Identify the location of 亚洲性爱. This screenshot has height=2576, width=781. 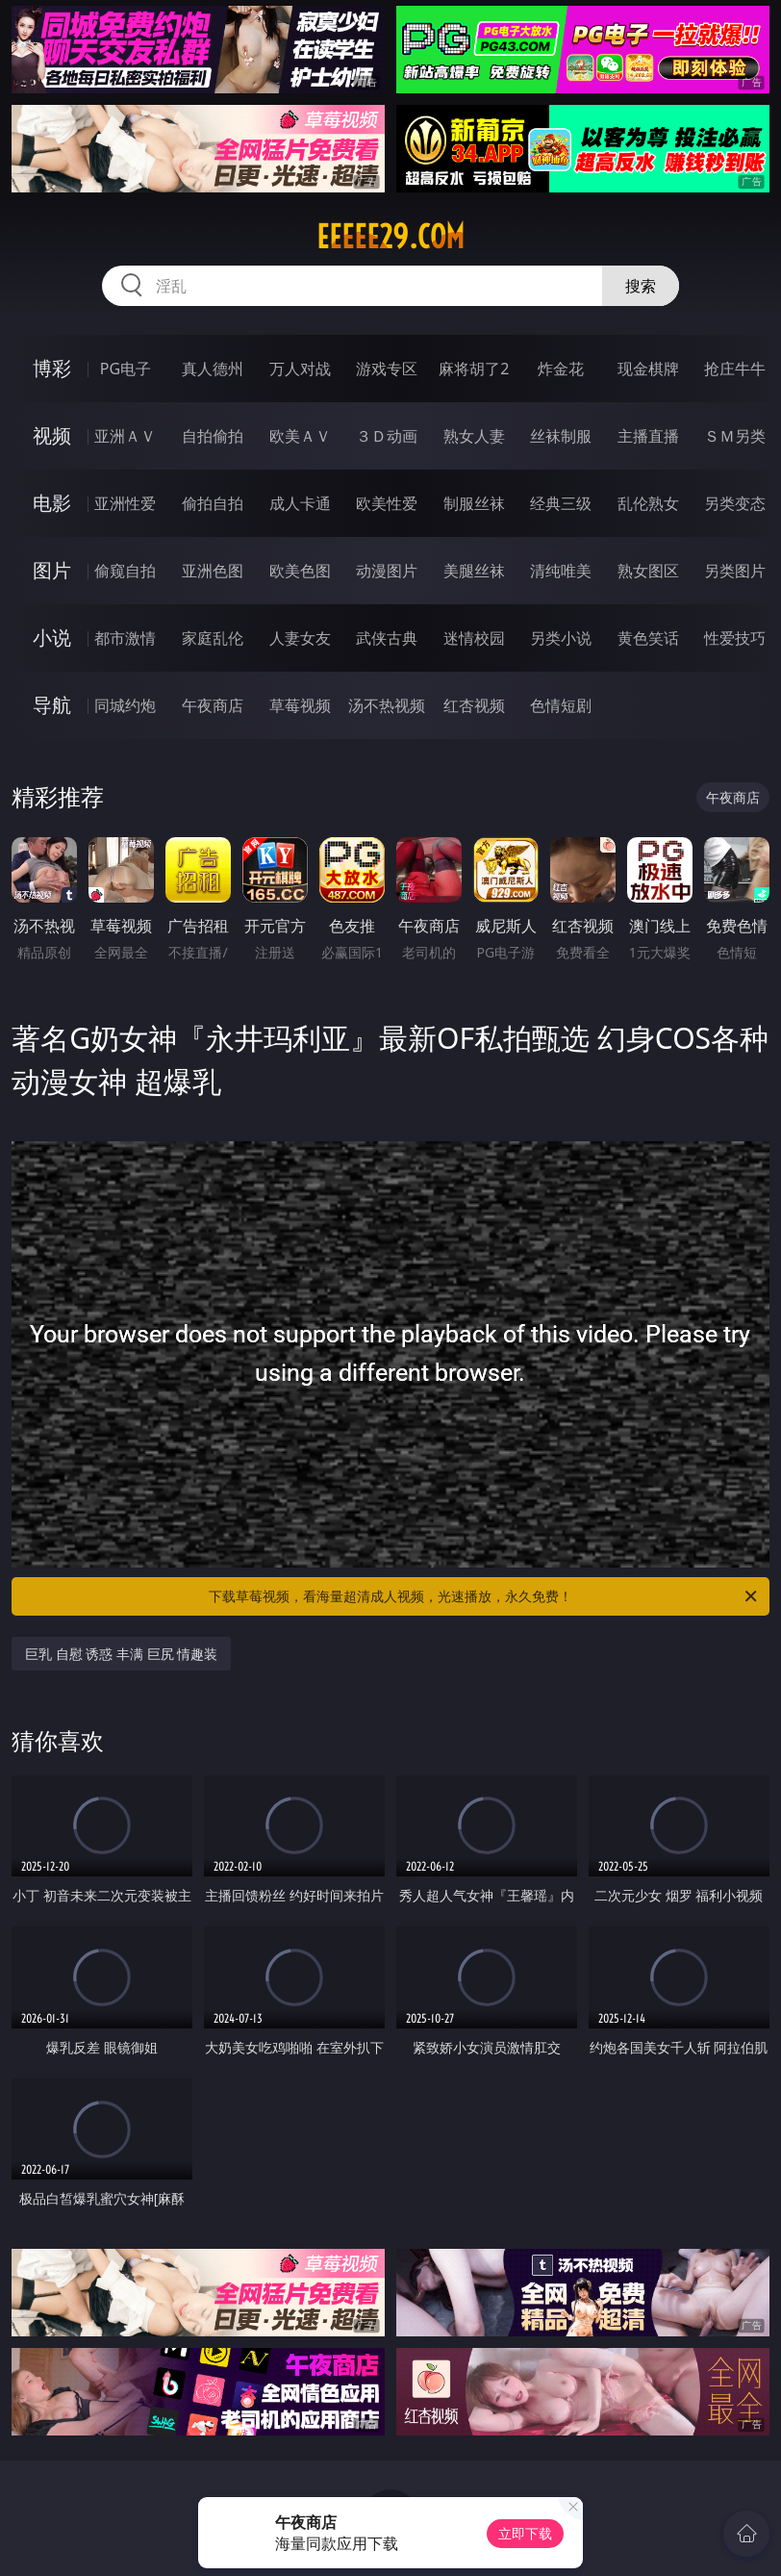
(125, 503).